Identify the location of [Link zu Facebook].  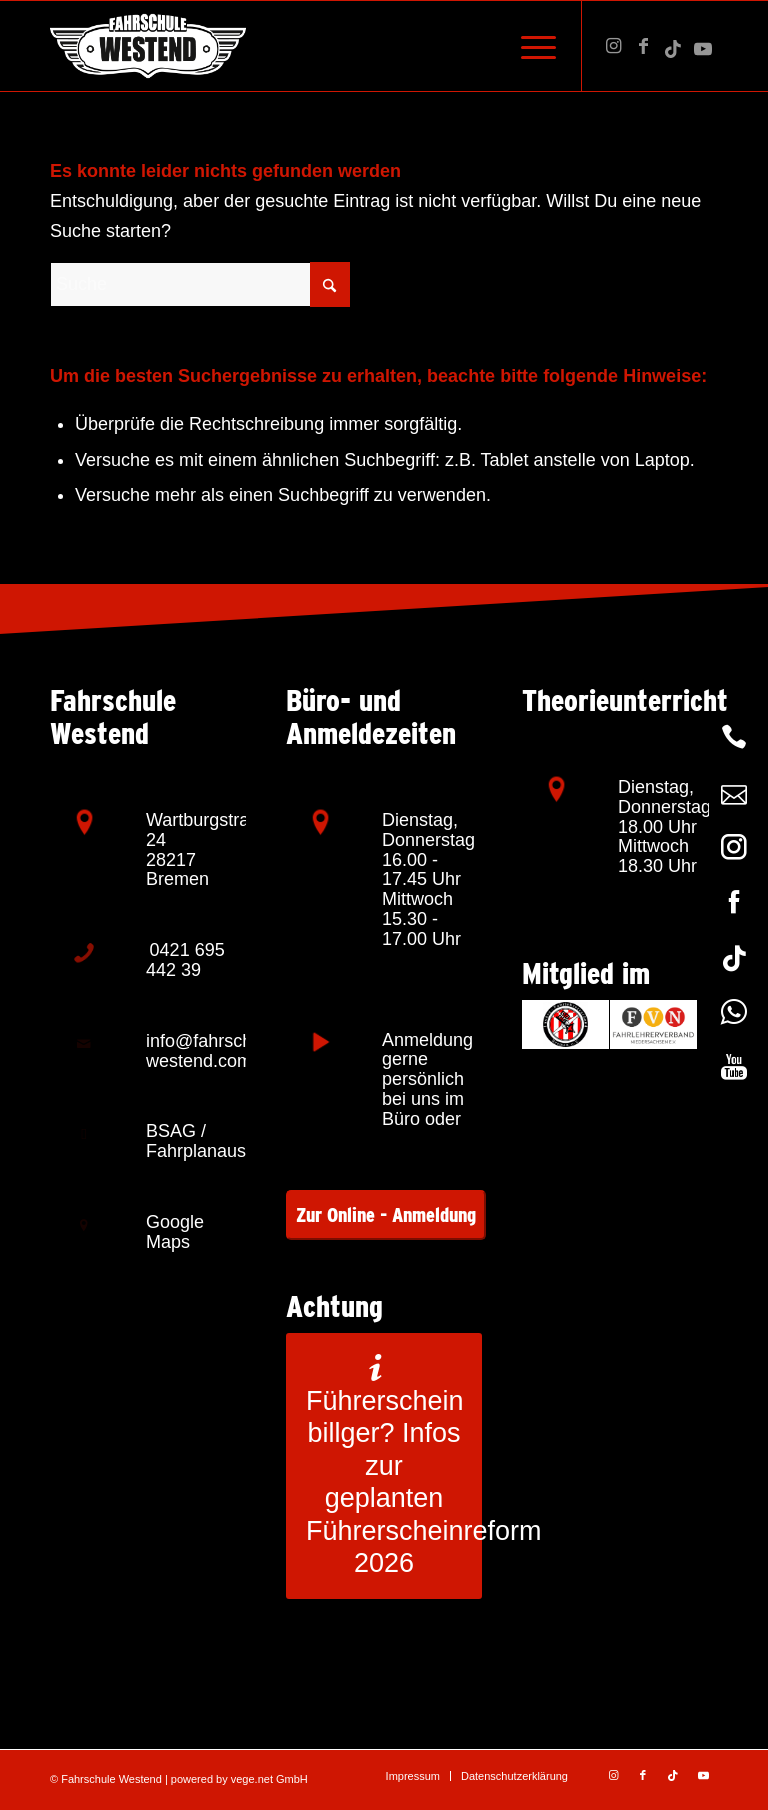
(643, 46).